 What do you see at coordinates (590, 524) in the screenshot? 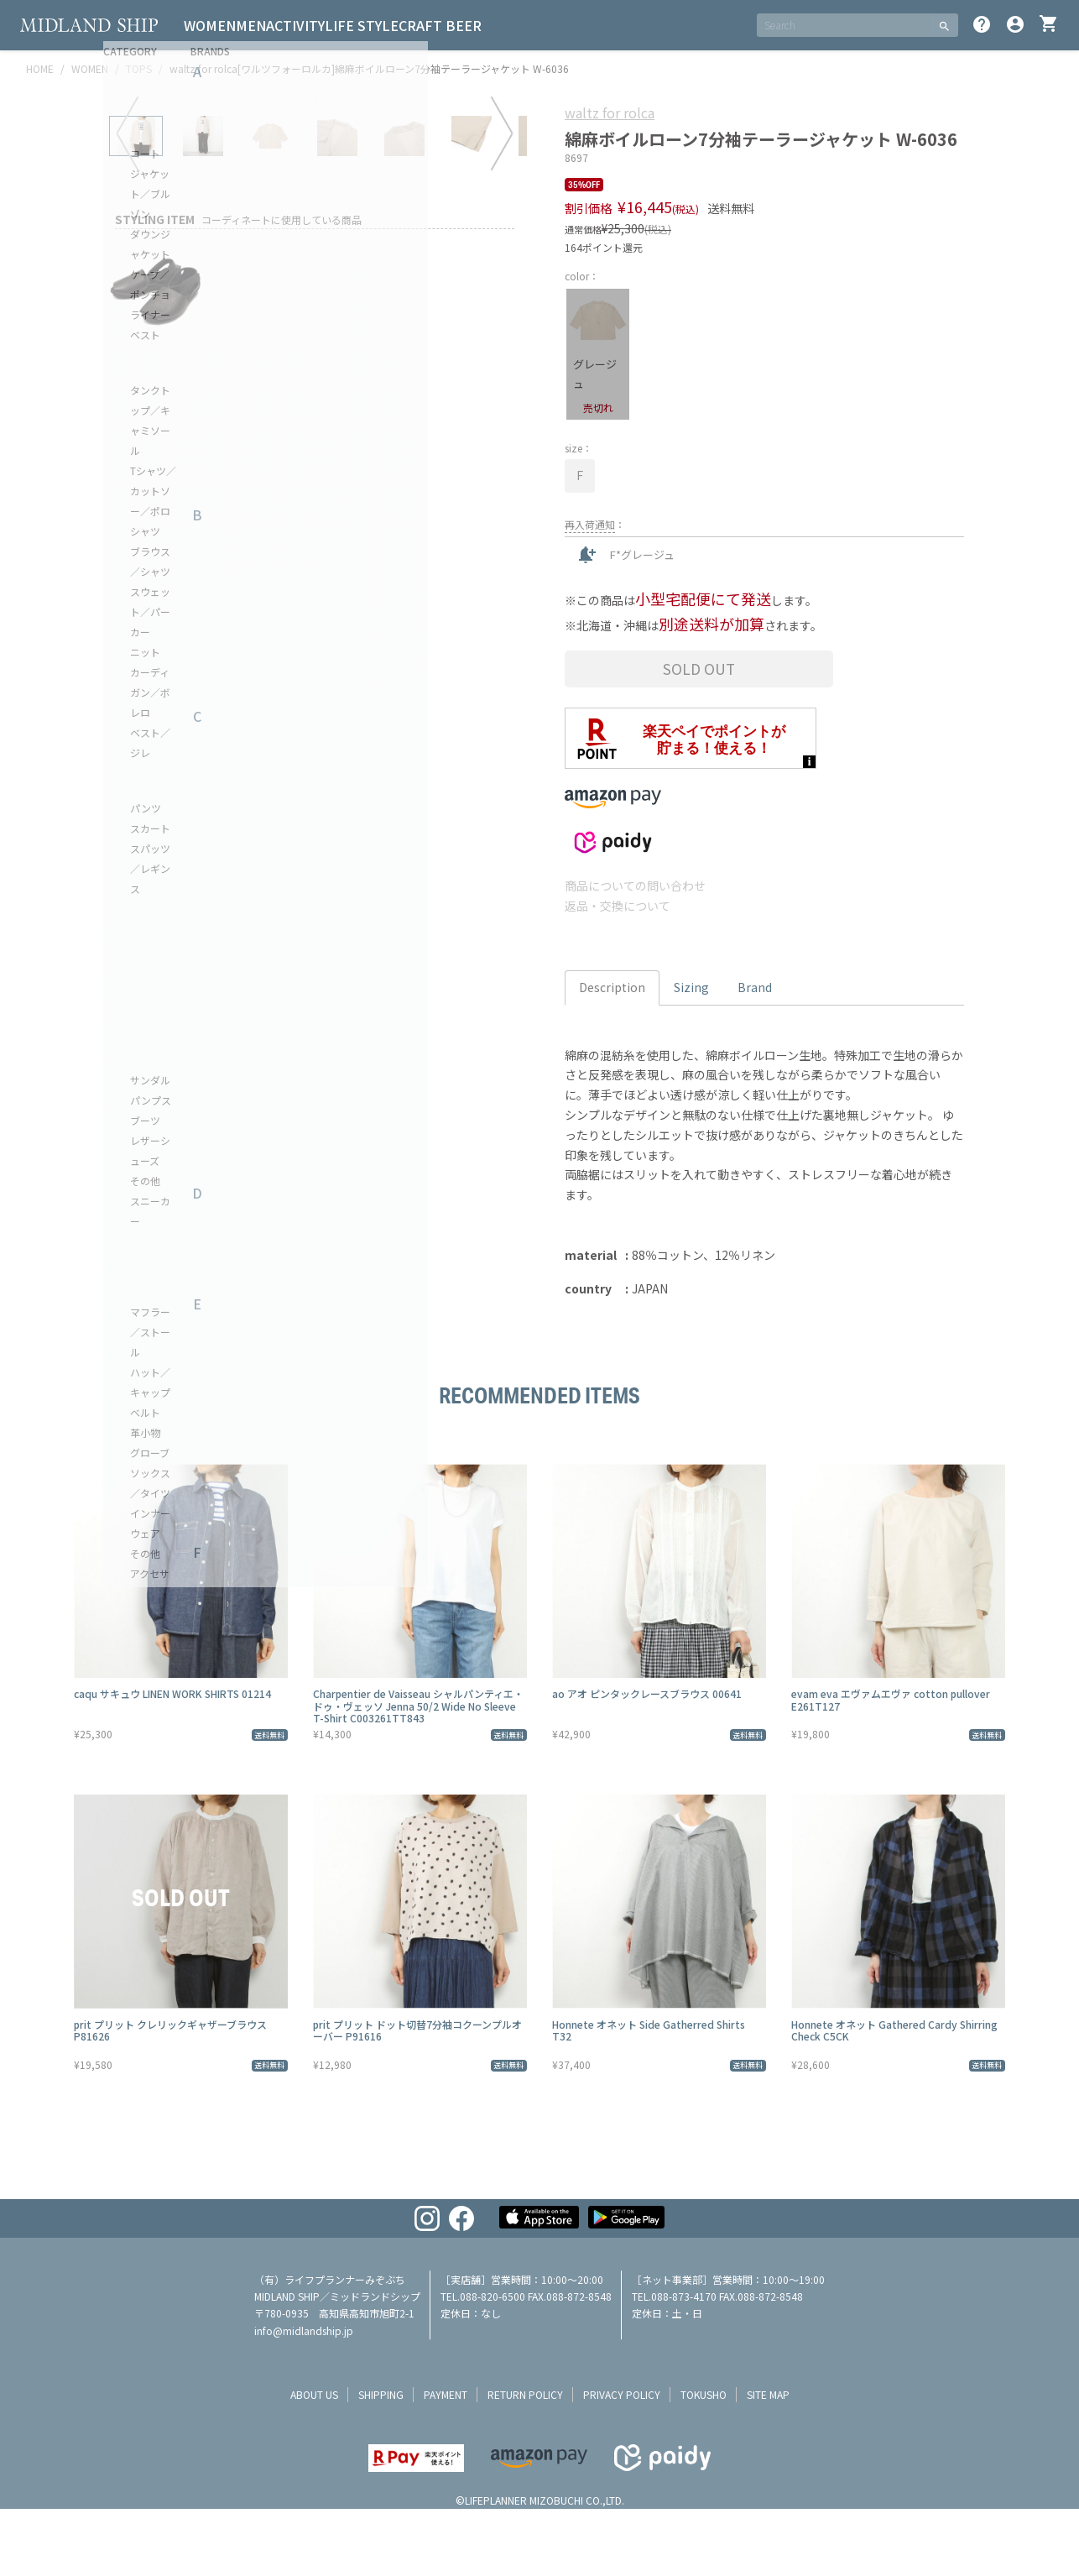
I see `再入荷通知 [button]` at bounding box center [590, 524].